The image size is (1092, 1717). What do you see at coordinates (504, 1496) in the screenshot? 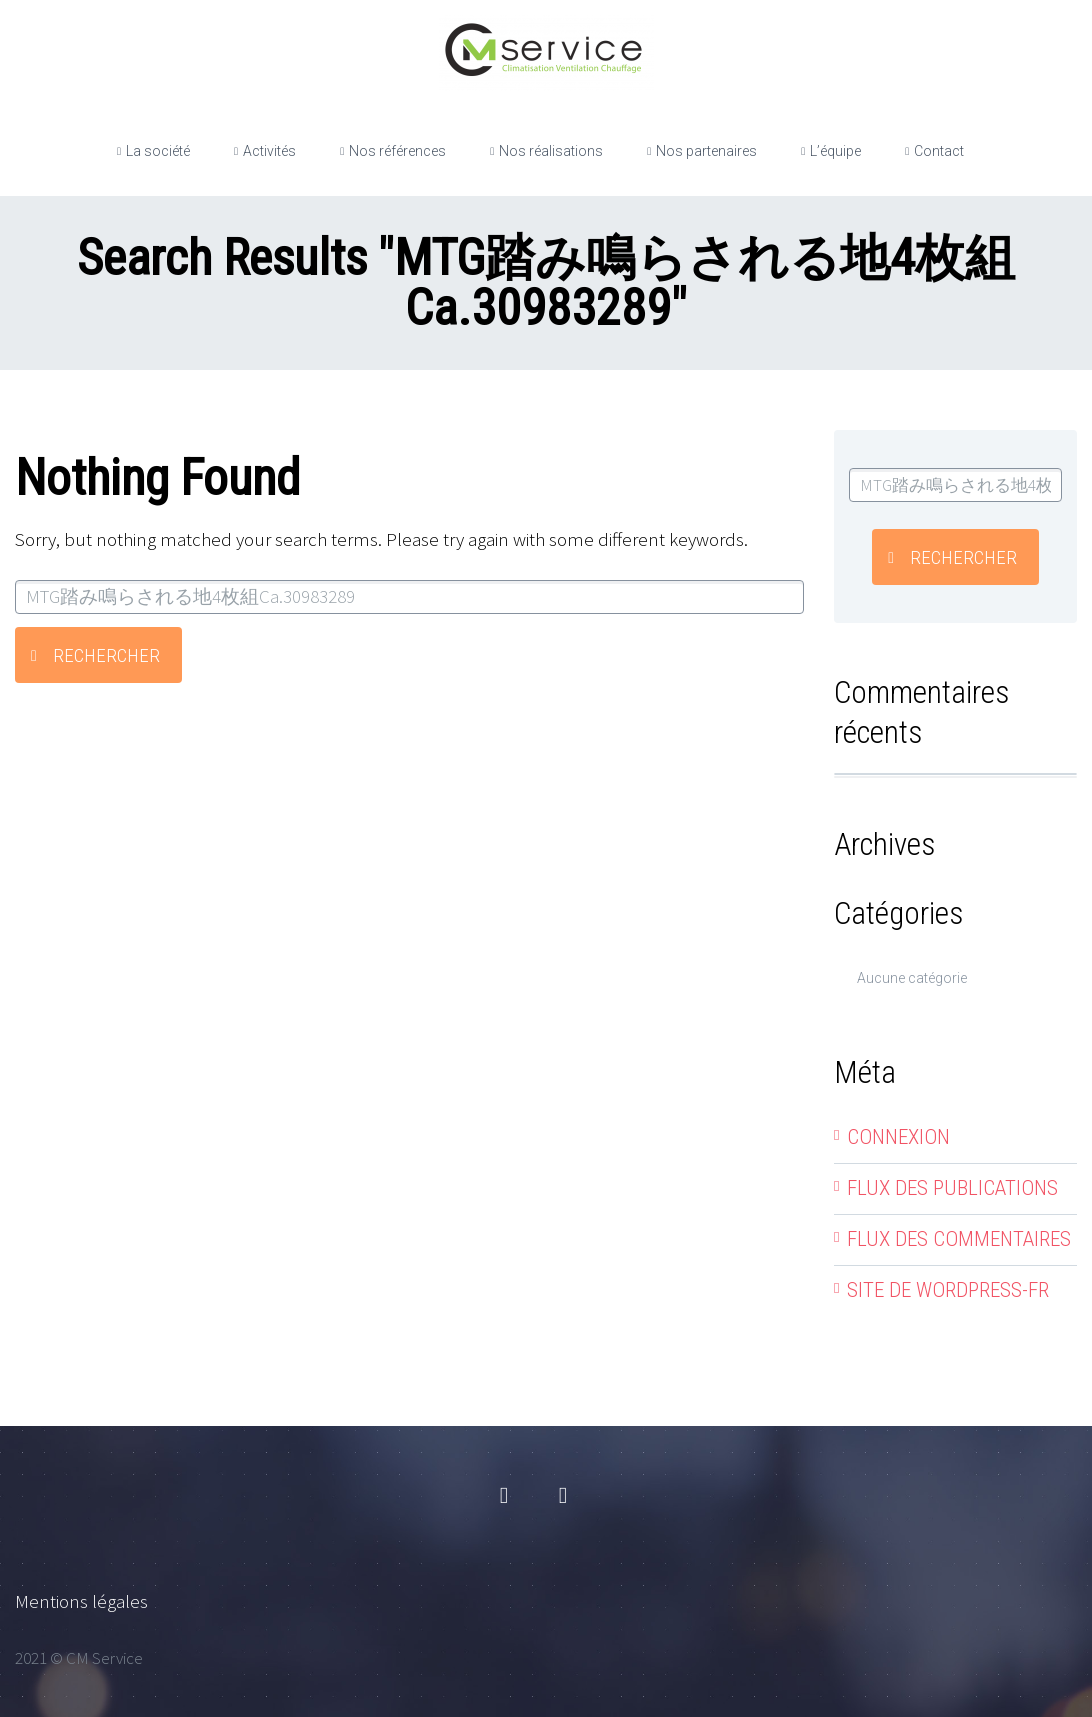
I see `facebook` at bounding box center [504, 1496].